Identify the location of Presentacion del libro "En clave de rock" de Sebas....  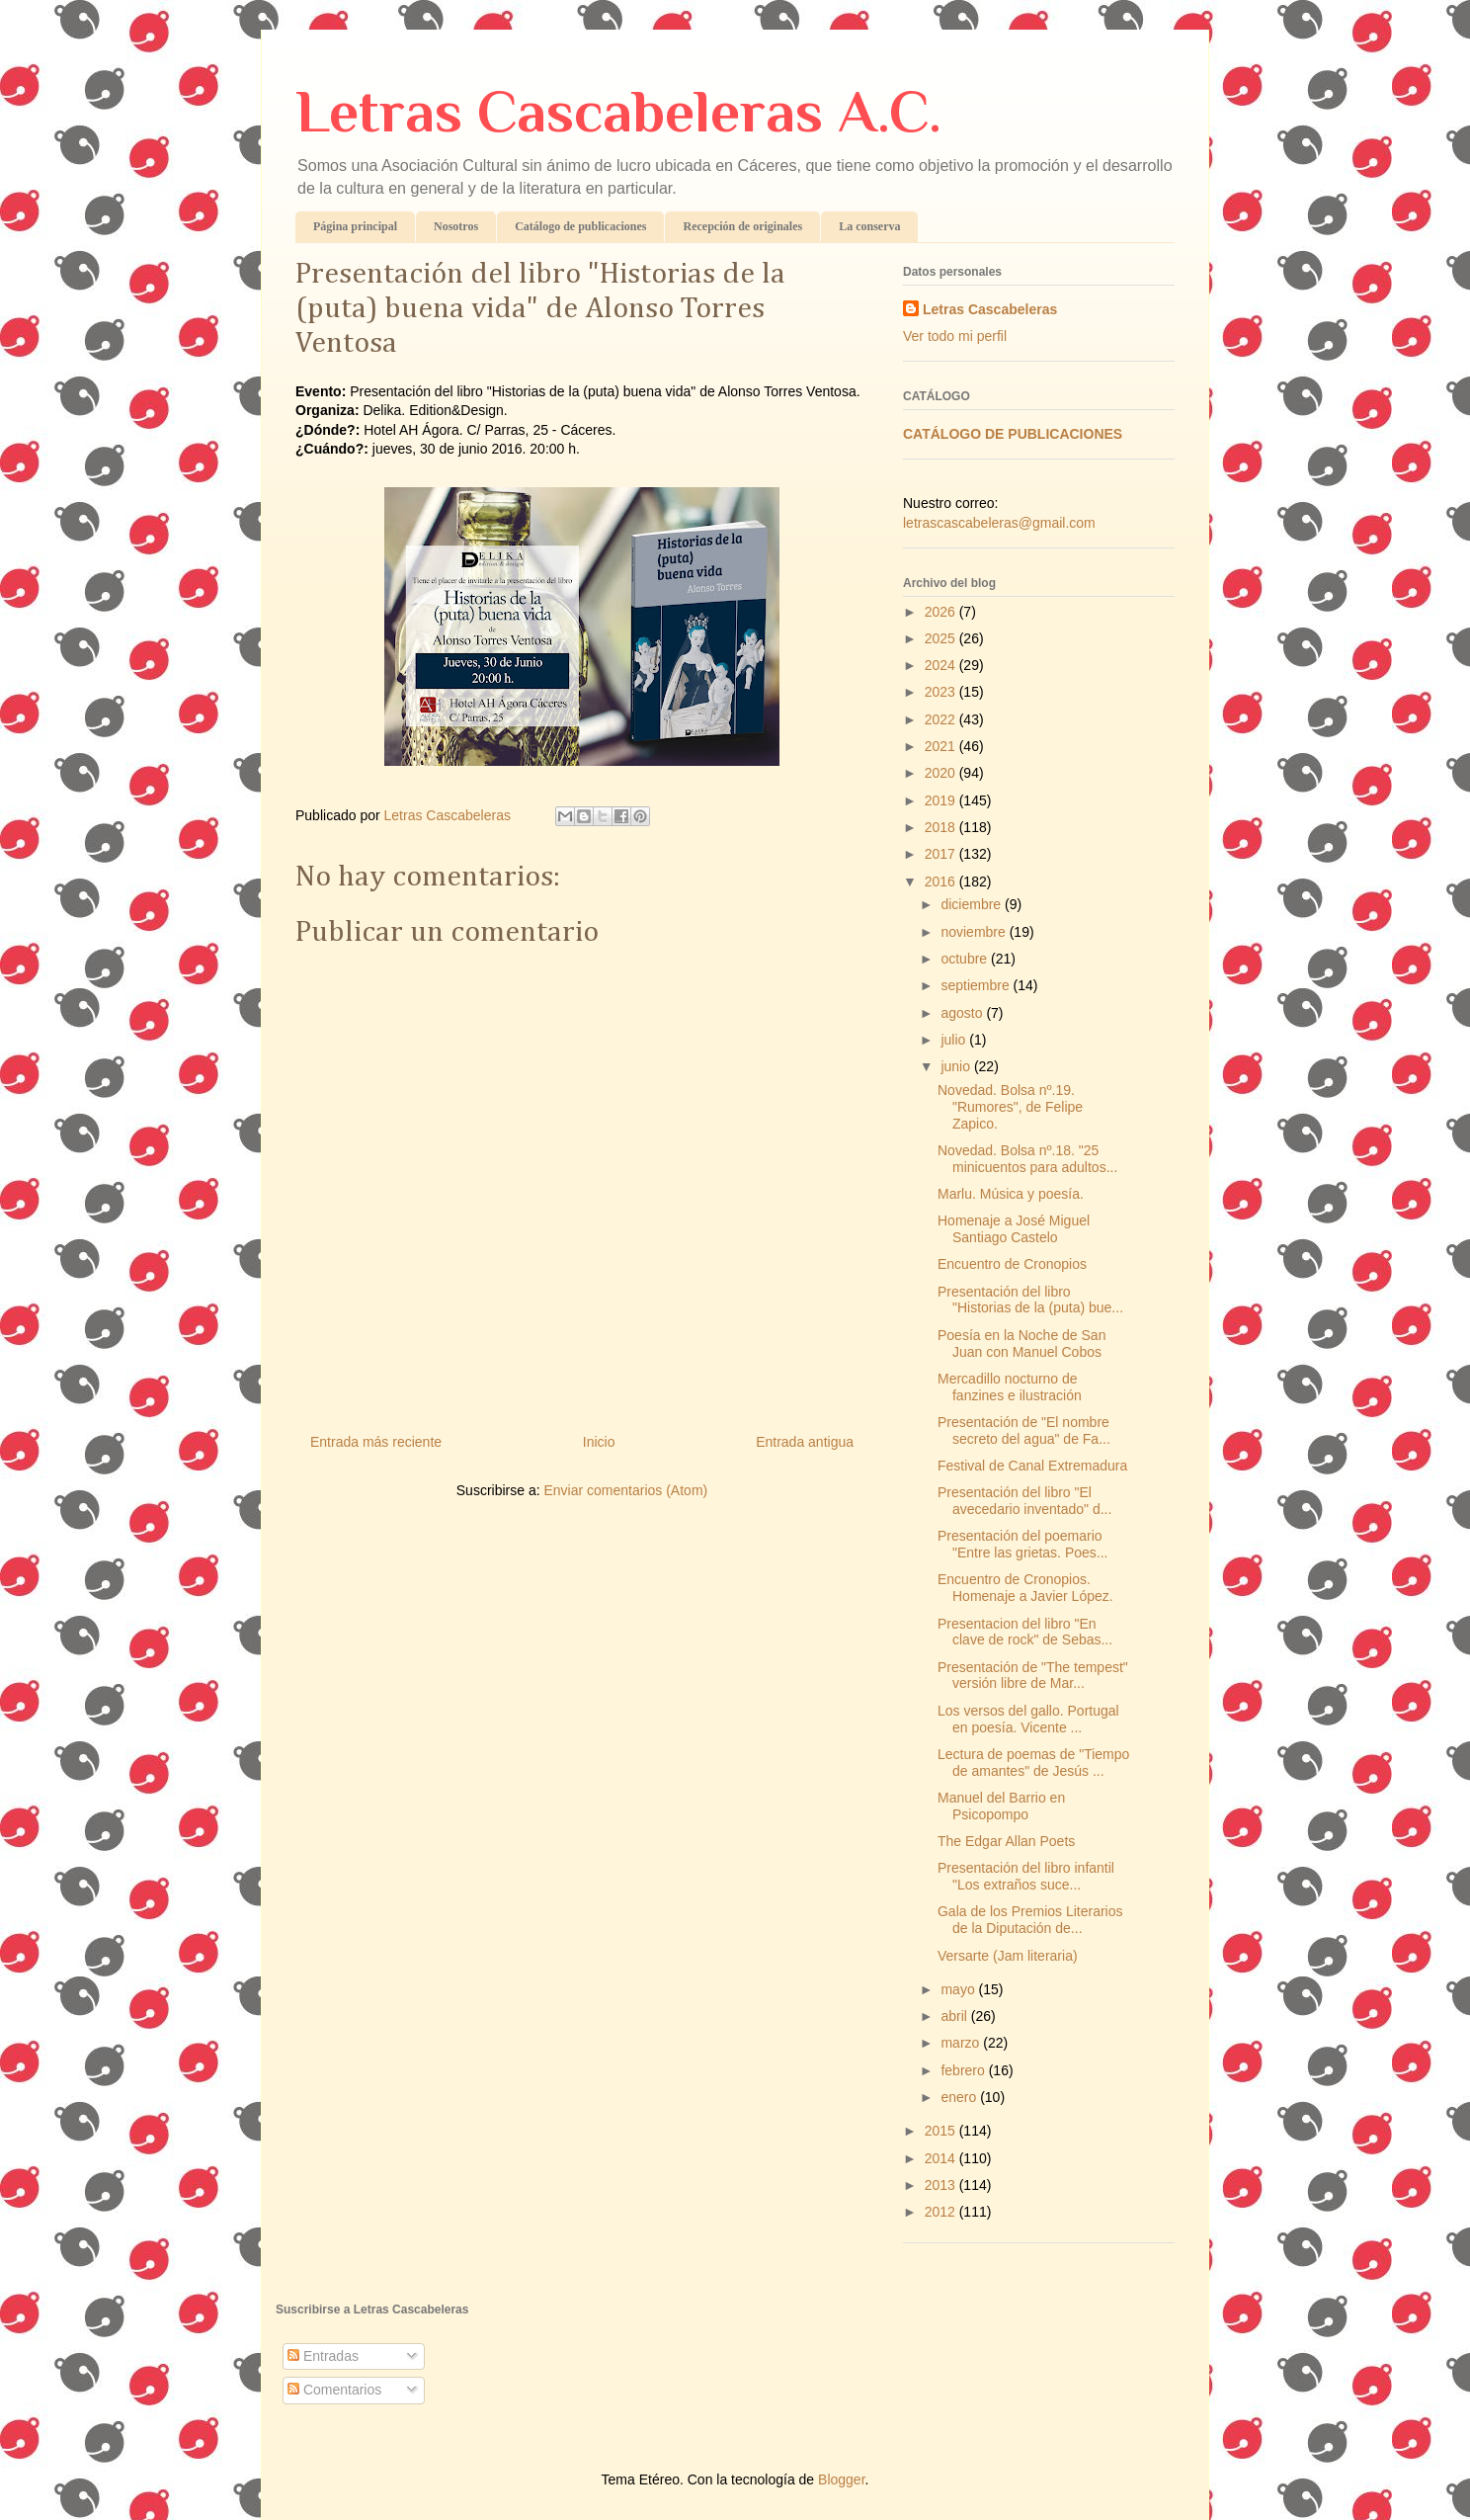
(1025, 1632).